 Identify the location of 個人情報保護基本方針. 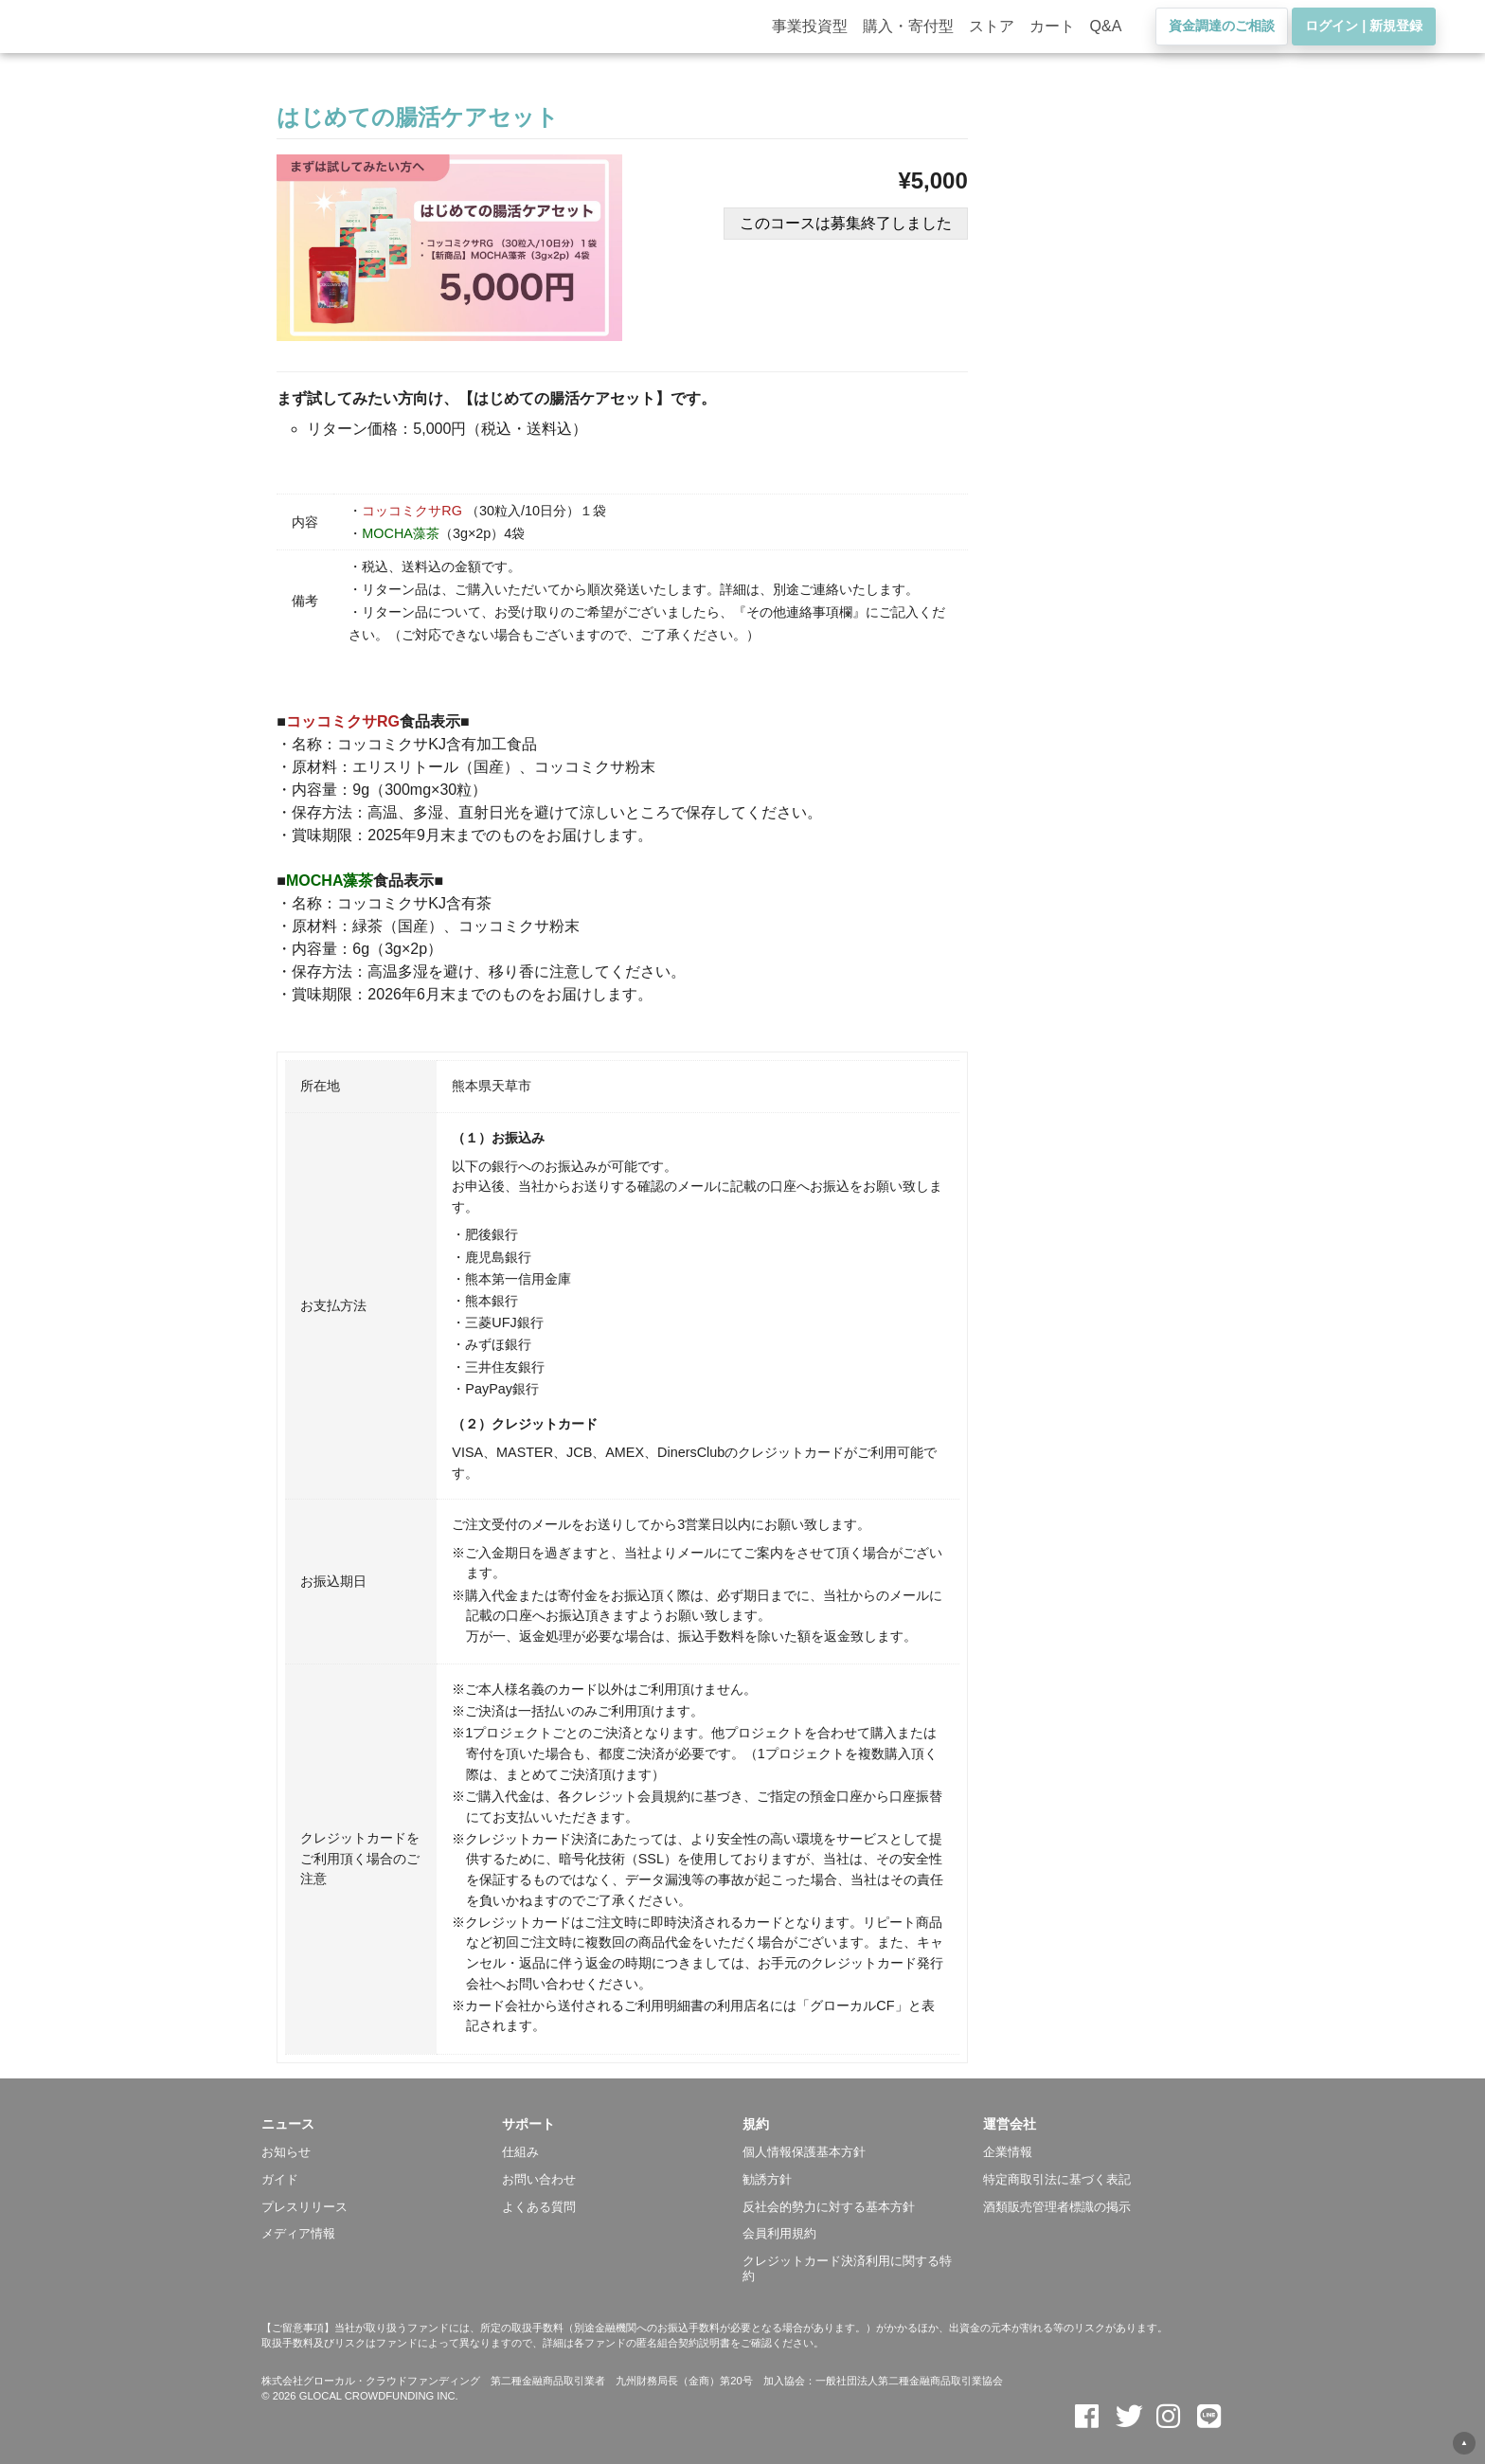
(804, 2152).